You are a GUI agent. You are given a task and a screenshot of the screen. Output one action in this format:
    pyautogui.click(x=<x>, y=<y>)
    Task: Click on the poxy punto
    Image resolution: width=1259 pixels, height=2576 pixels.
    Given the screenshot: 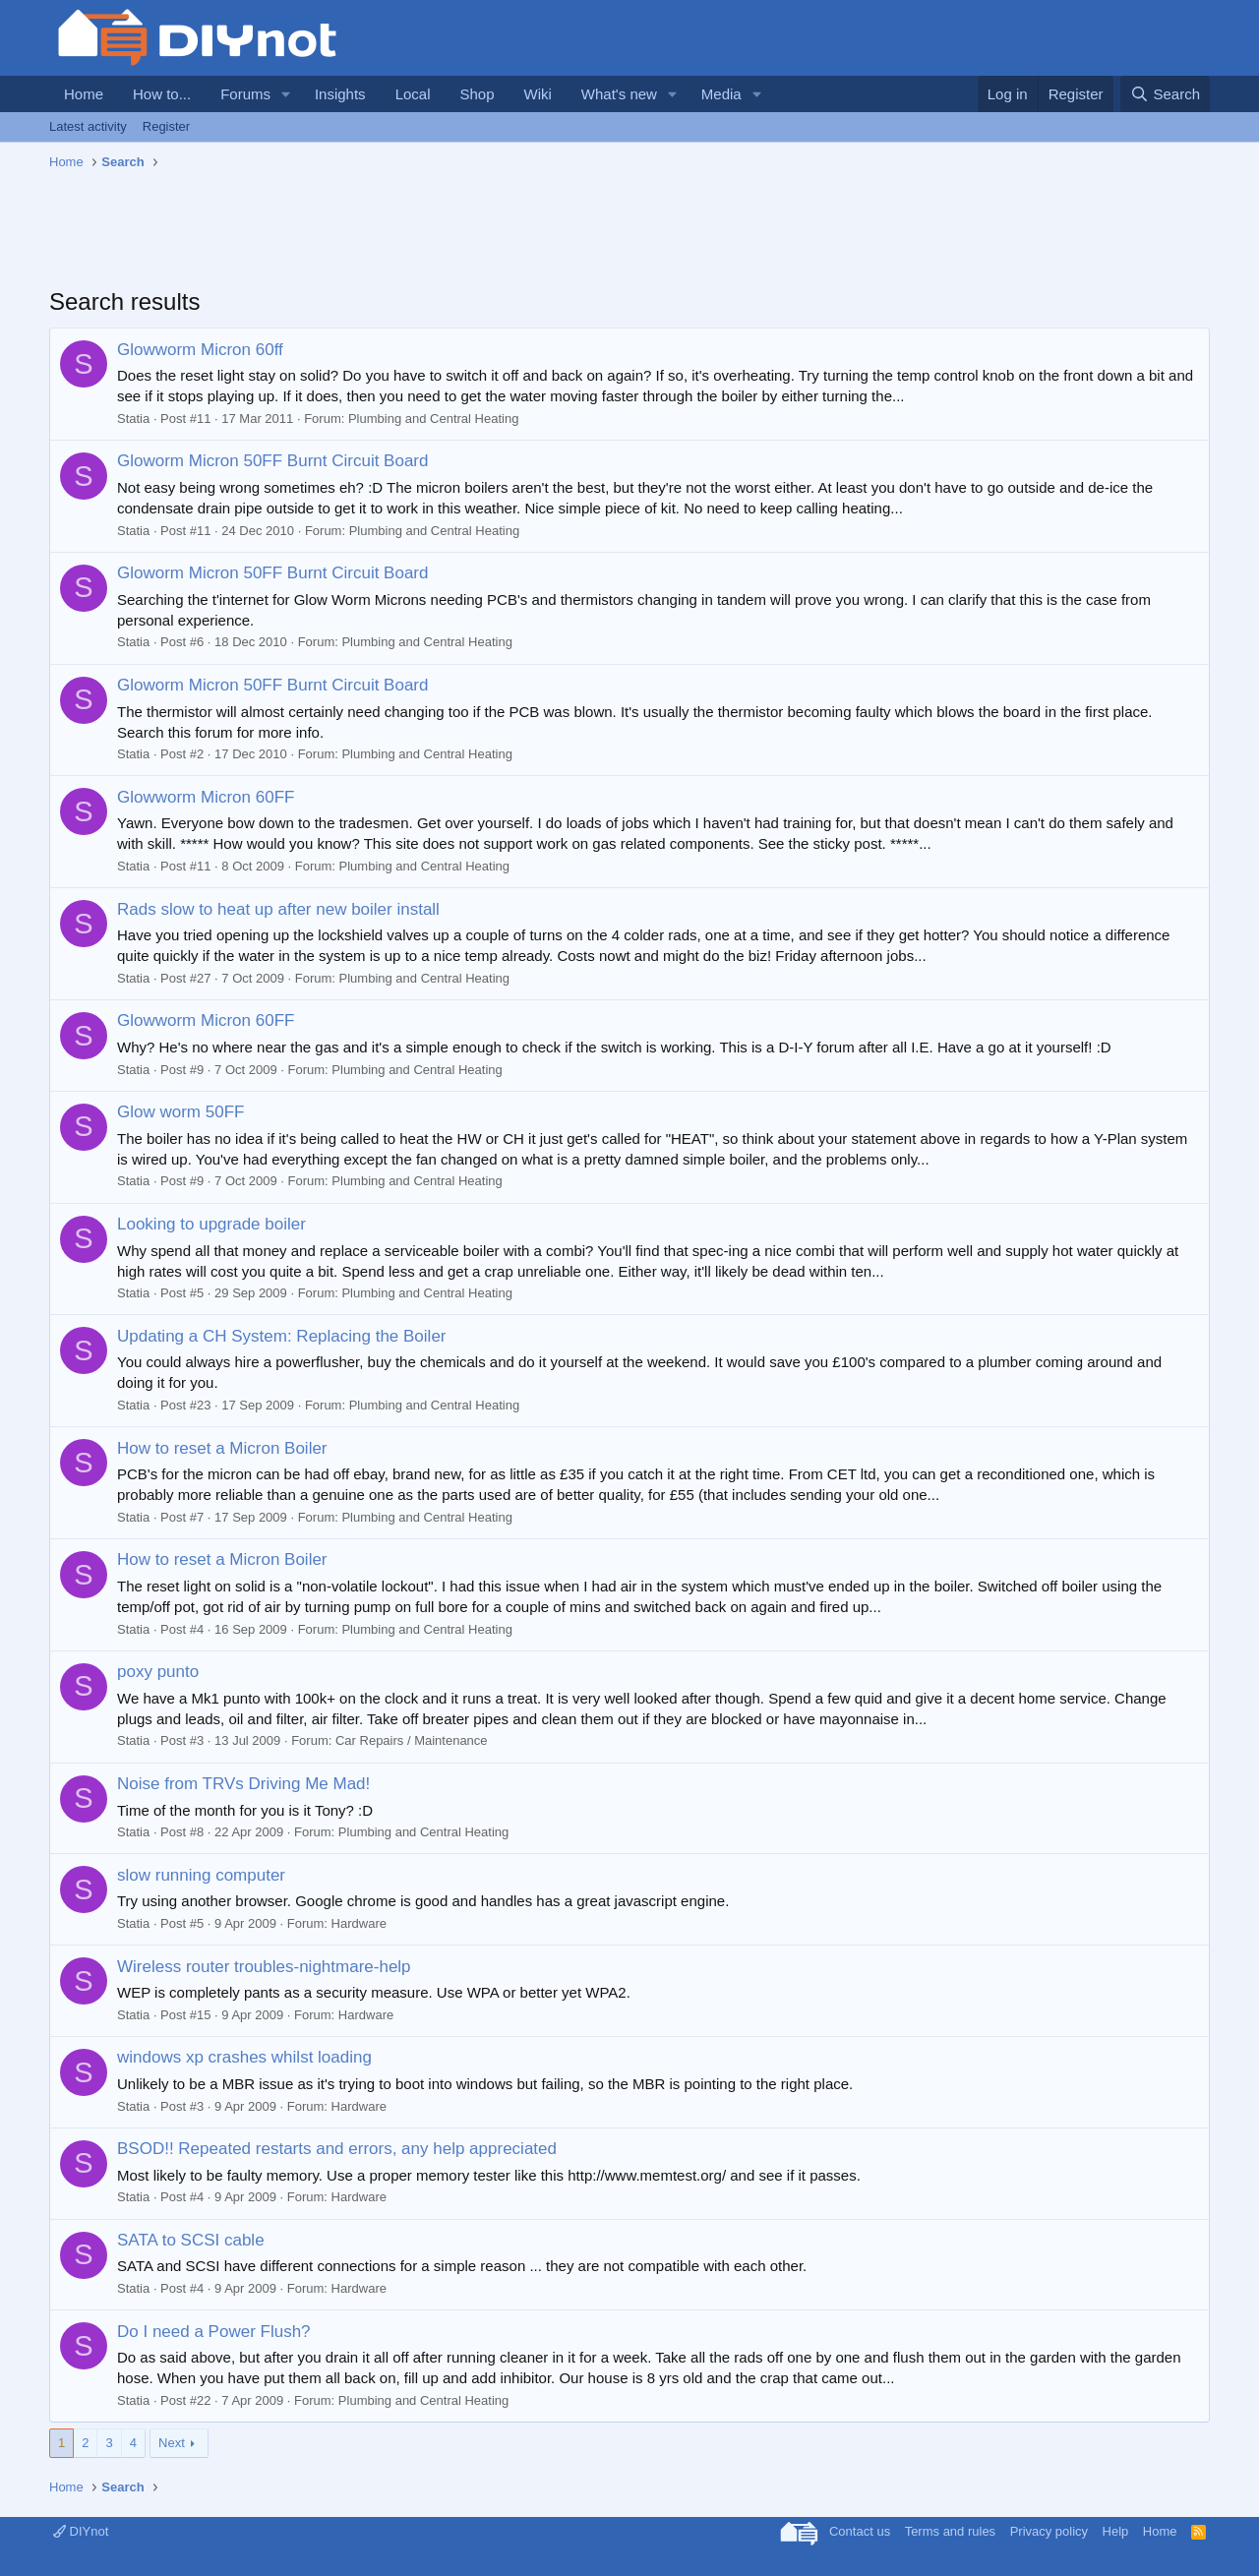 What is the action you would take?
    pyautogui.click(x=158, y=1671)
    